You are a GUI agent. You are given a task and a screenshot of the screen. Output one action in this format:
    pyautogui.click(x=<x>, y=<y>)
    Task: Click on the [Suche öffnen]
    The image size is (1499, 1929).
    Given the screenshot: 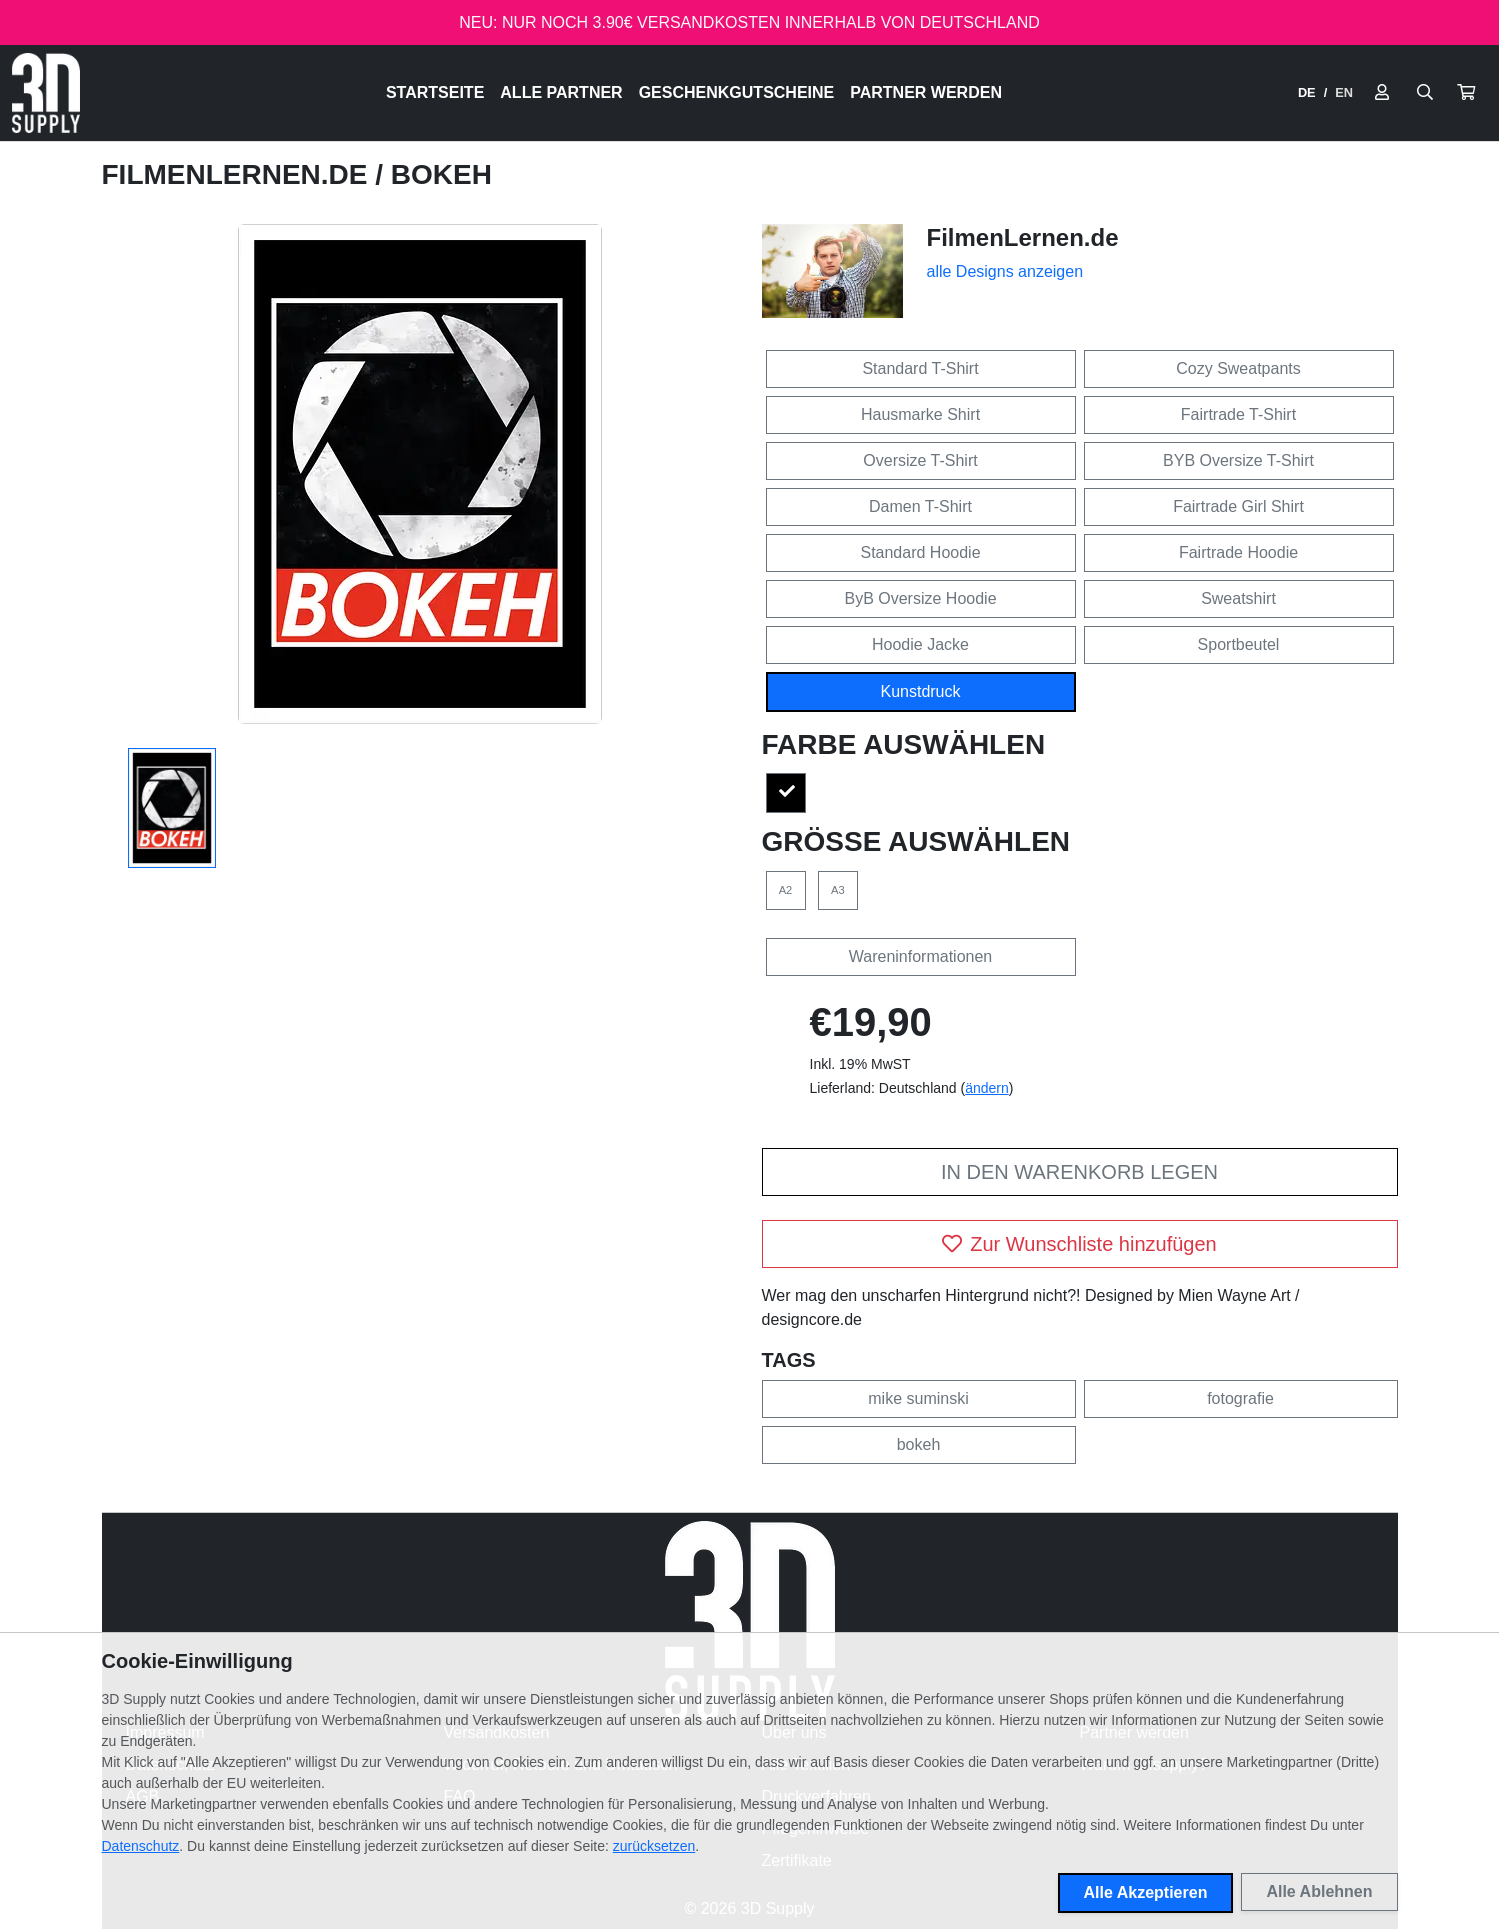 What is the action you would take?
    pyautogui.click(x=1425, y=93)
    